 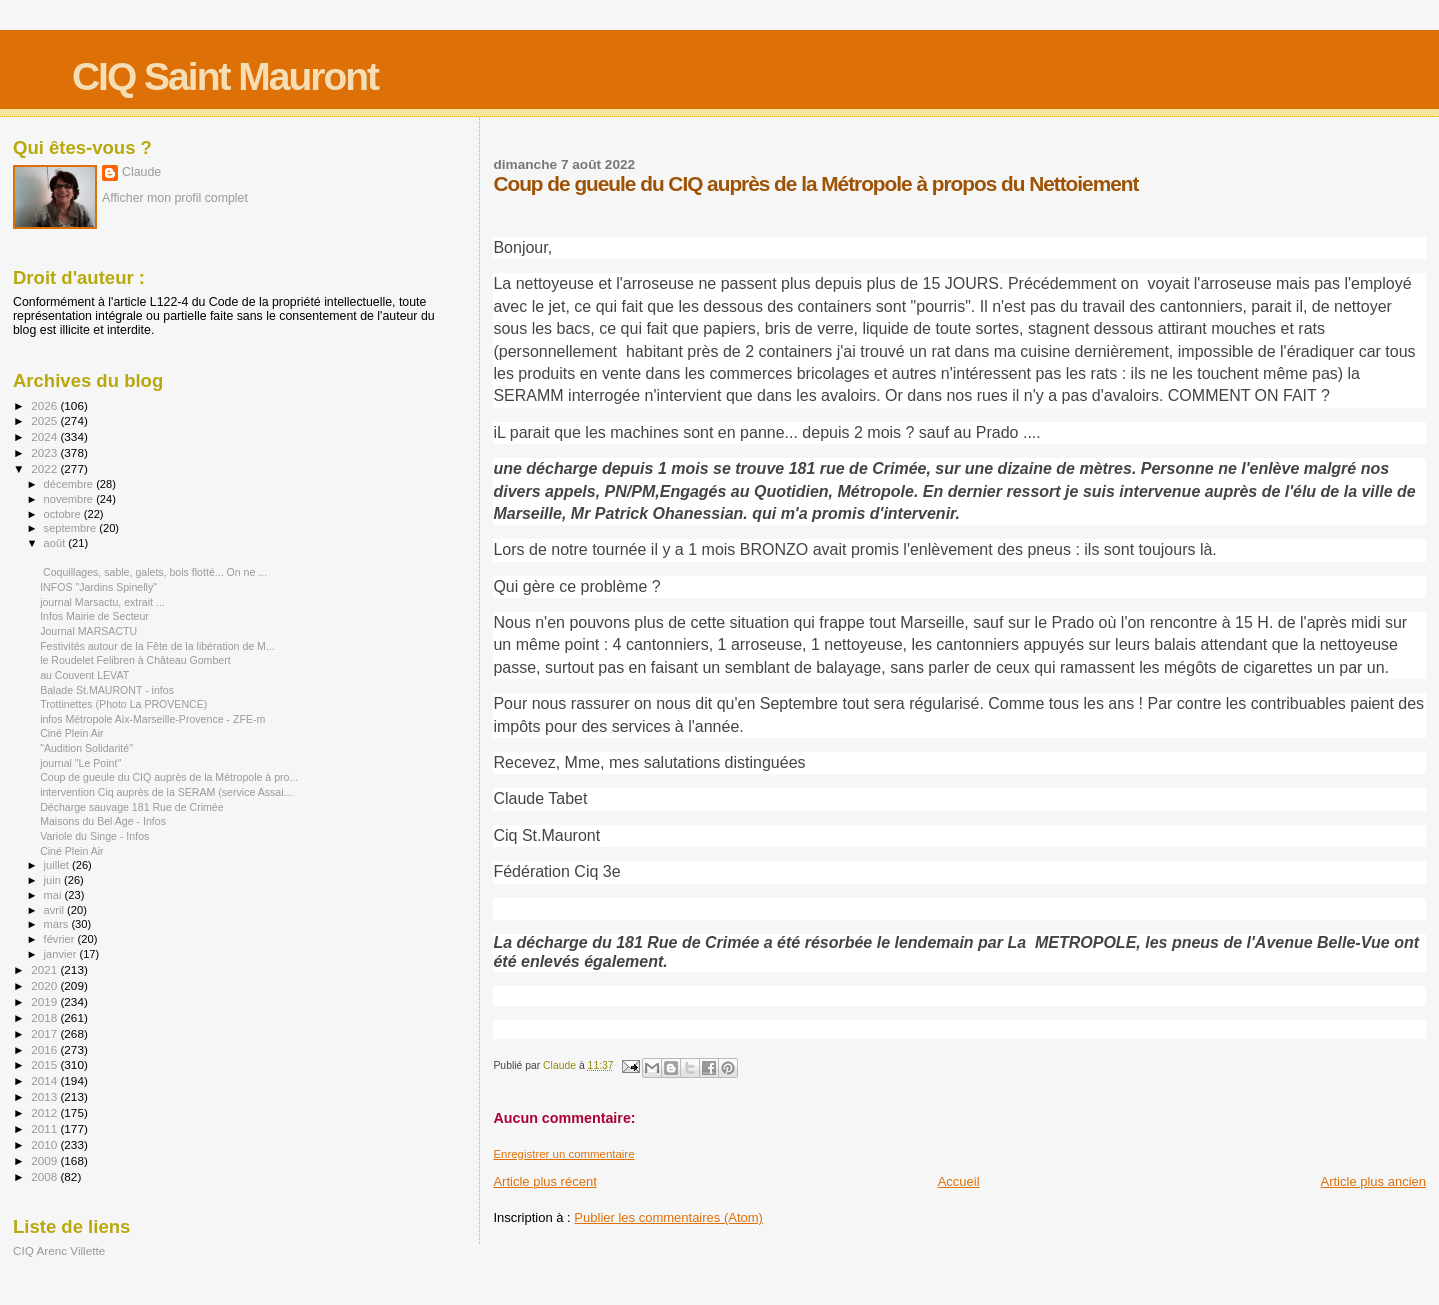 I want to click on 2012, so click(x=45, y=1112).